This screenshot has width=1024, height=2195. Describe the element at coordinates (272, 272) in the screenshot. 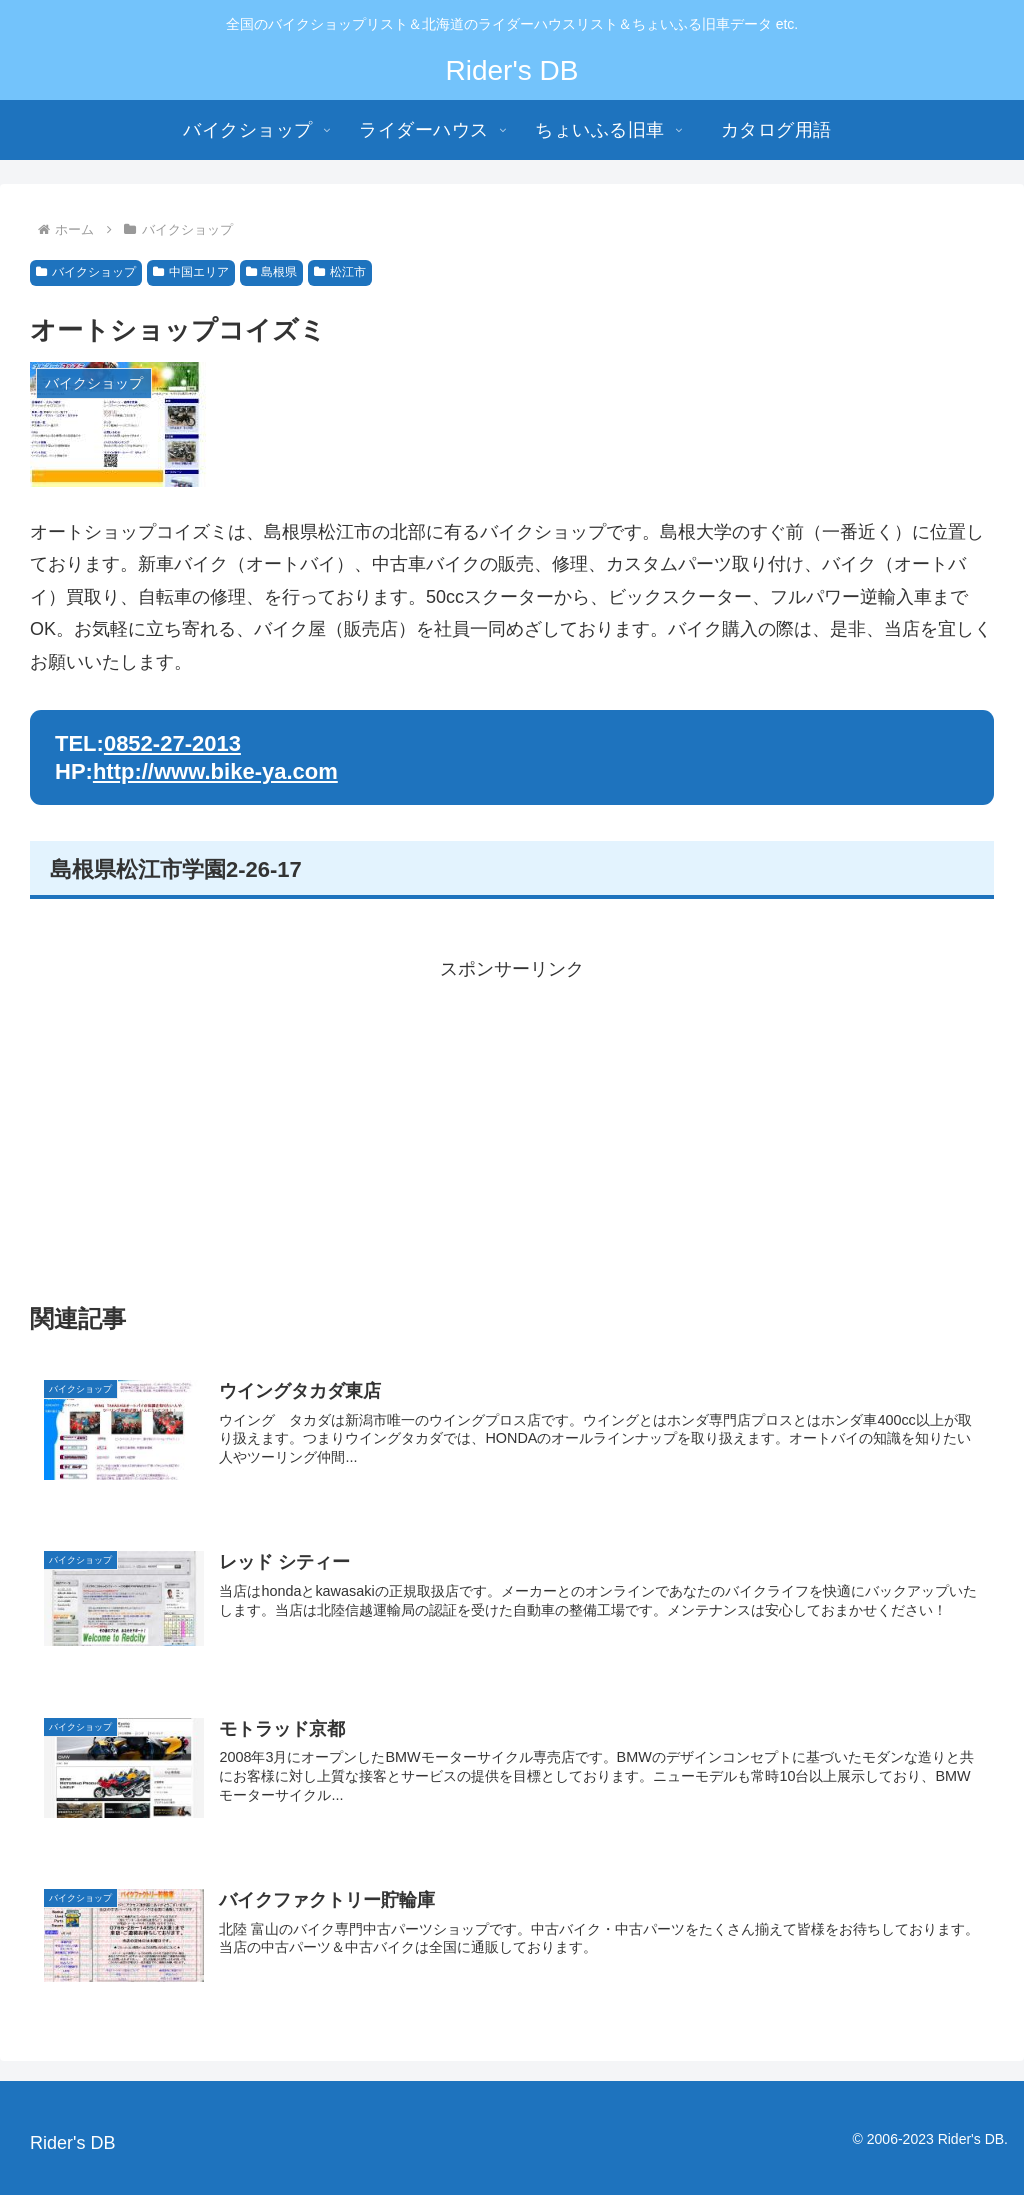

I see `島根県` at that location.